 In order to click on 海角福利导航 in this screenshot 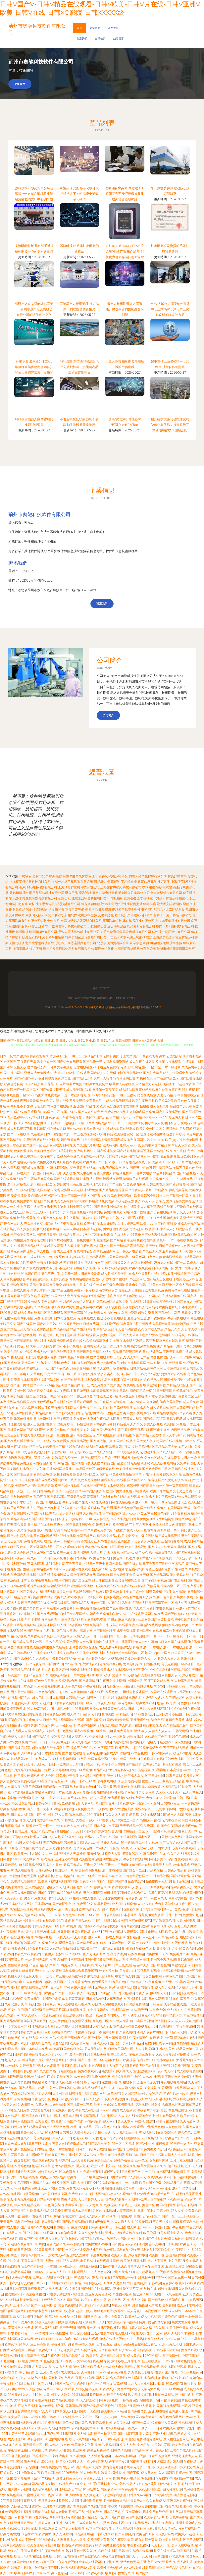, I will do `click(183, 2272)`.